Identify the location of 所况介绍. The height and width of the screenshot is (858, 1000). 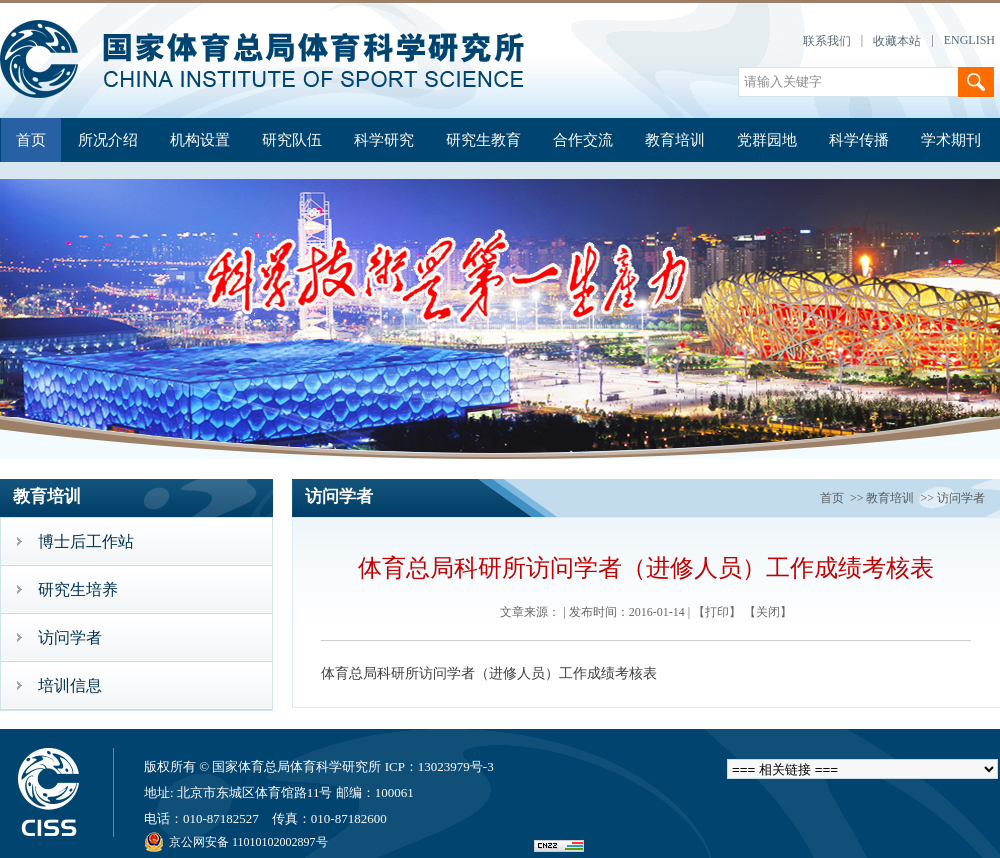
(108, 140).